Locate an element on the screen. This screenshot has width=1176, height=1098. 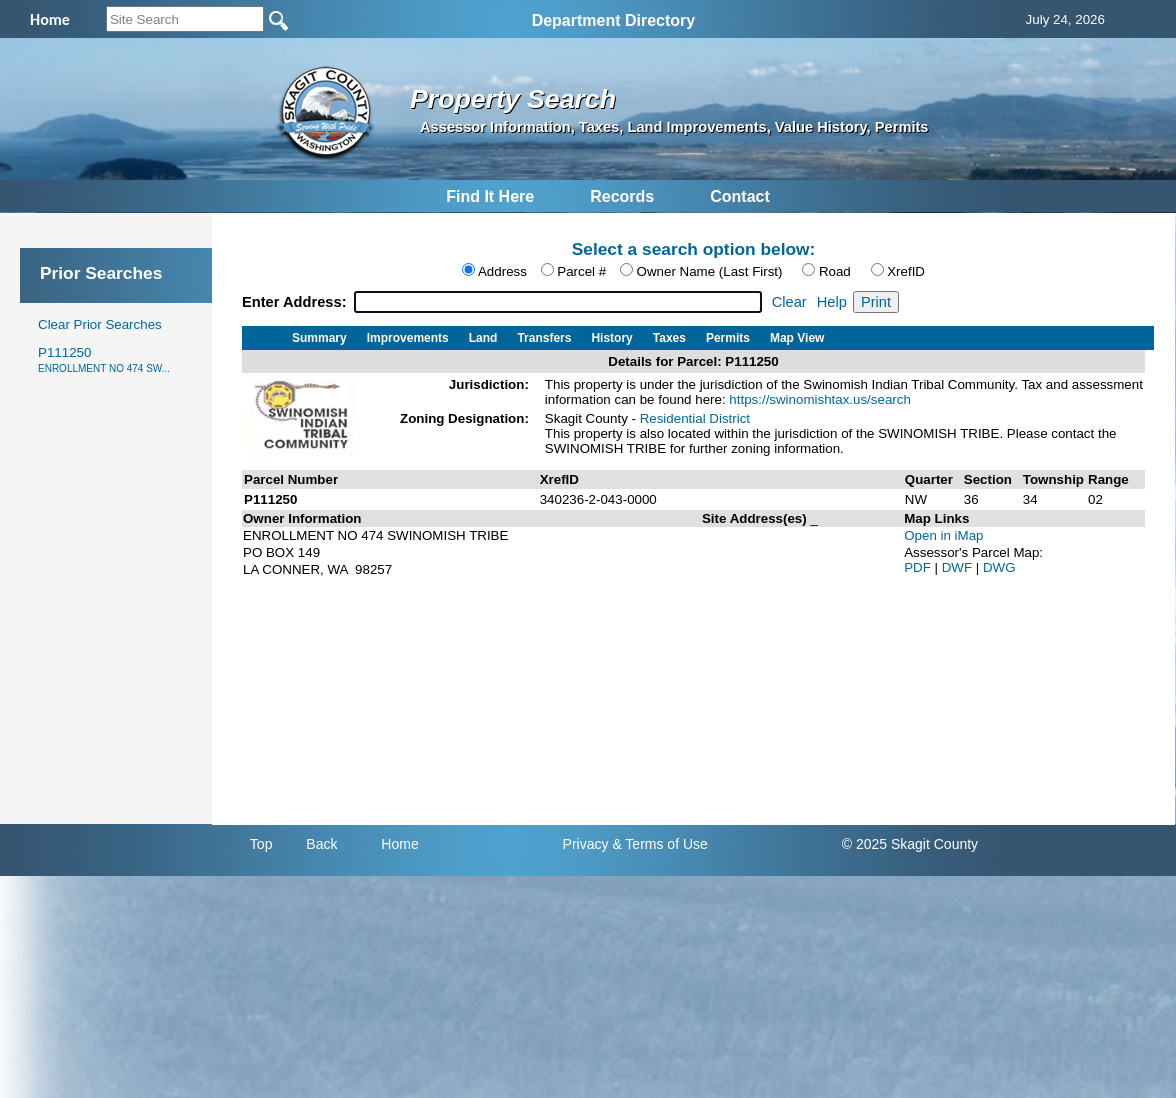
& Terms of Use is located at coordinates (659, 844).